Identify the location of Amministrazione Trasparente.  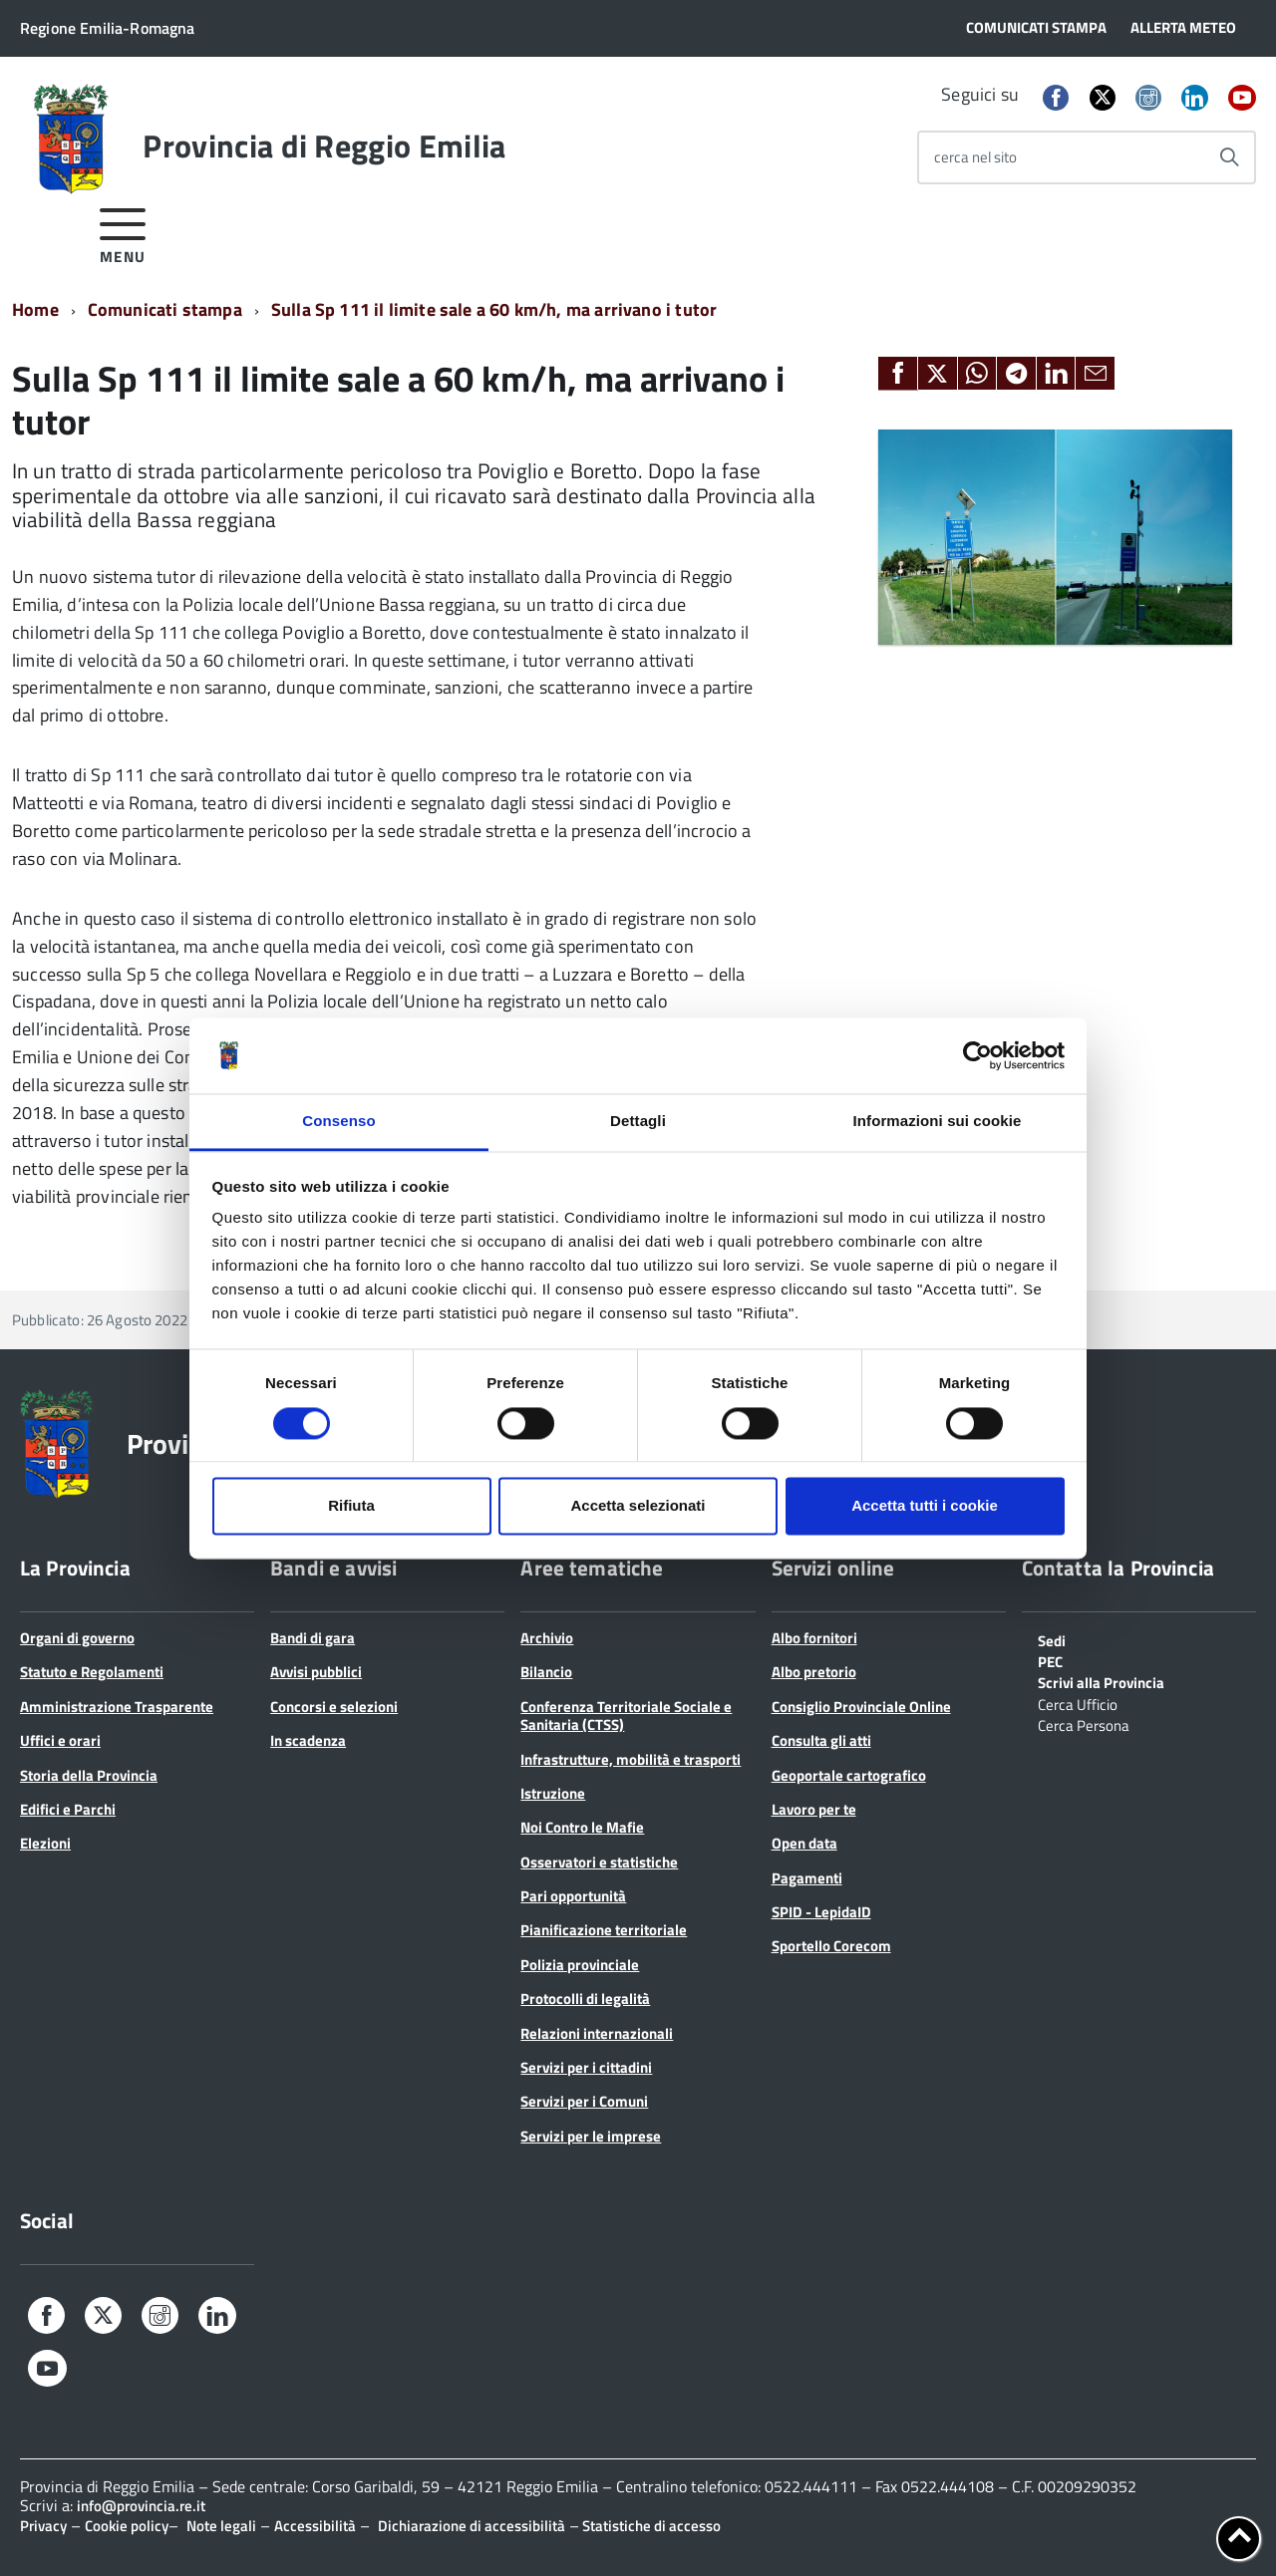
(116, 1706).